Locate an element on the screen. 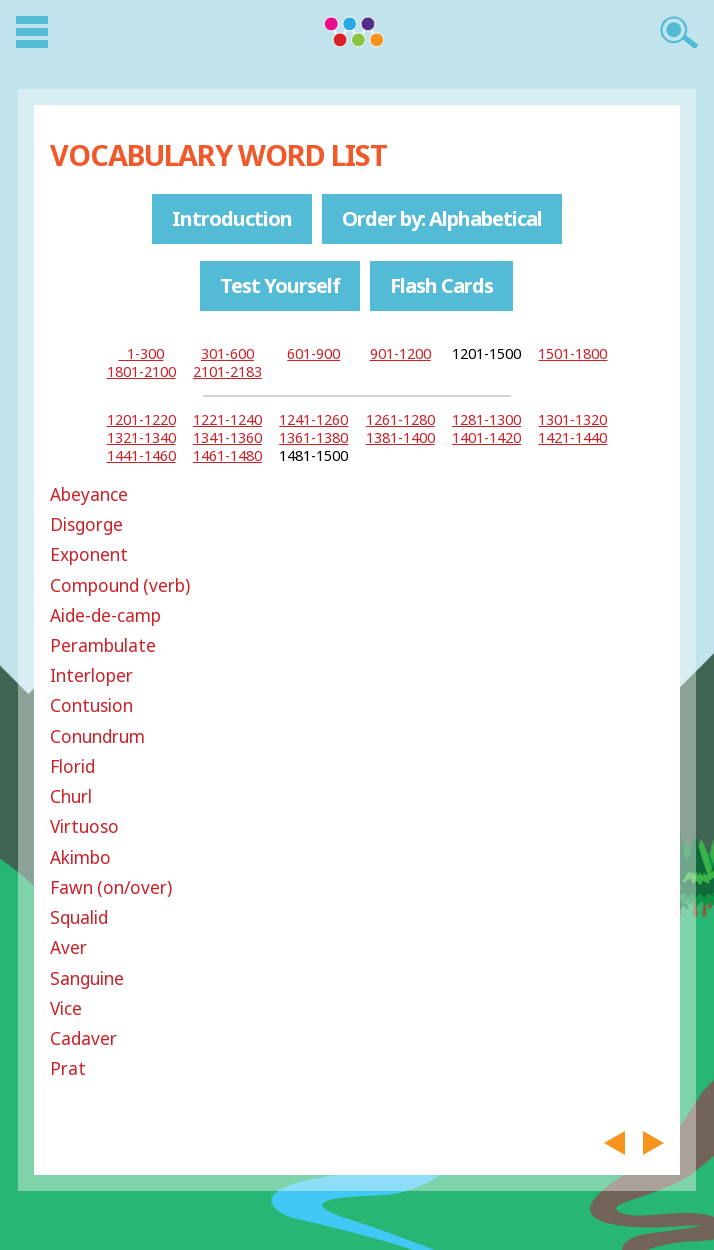 Image resolution: width=714 pixels, height=1250 pixels. 1221-1240 is located at coordinates (227, 419).